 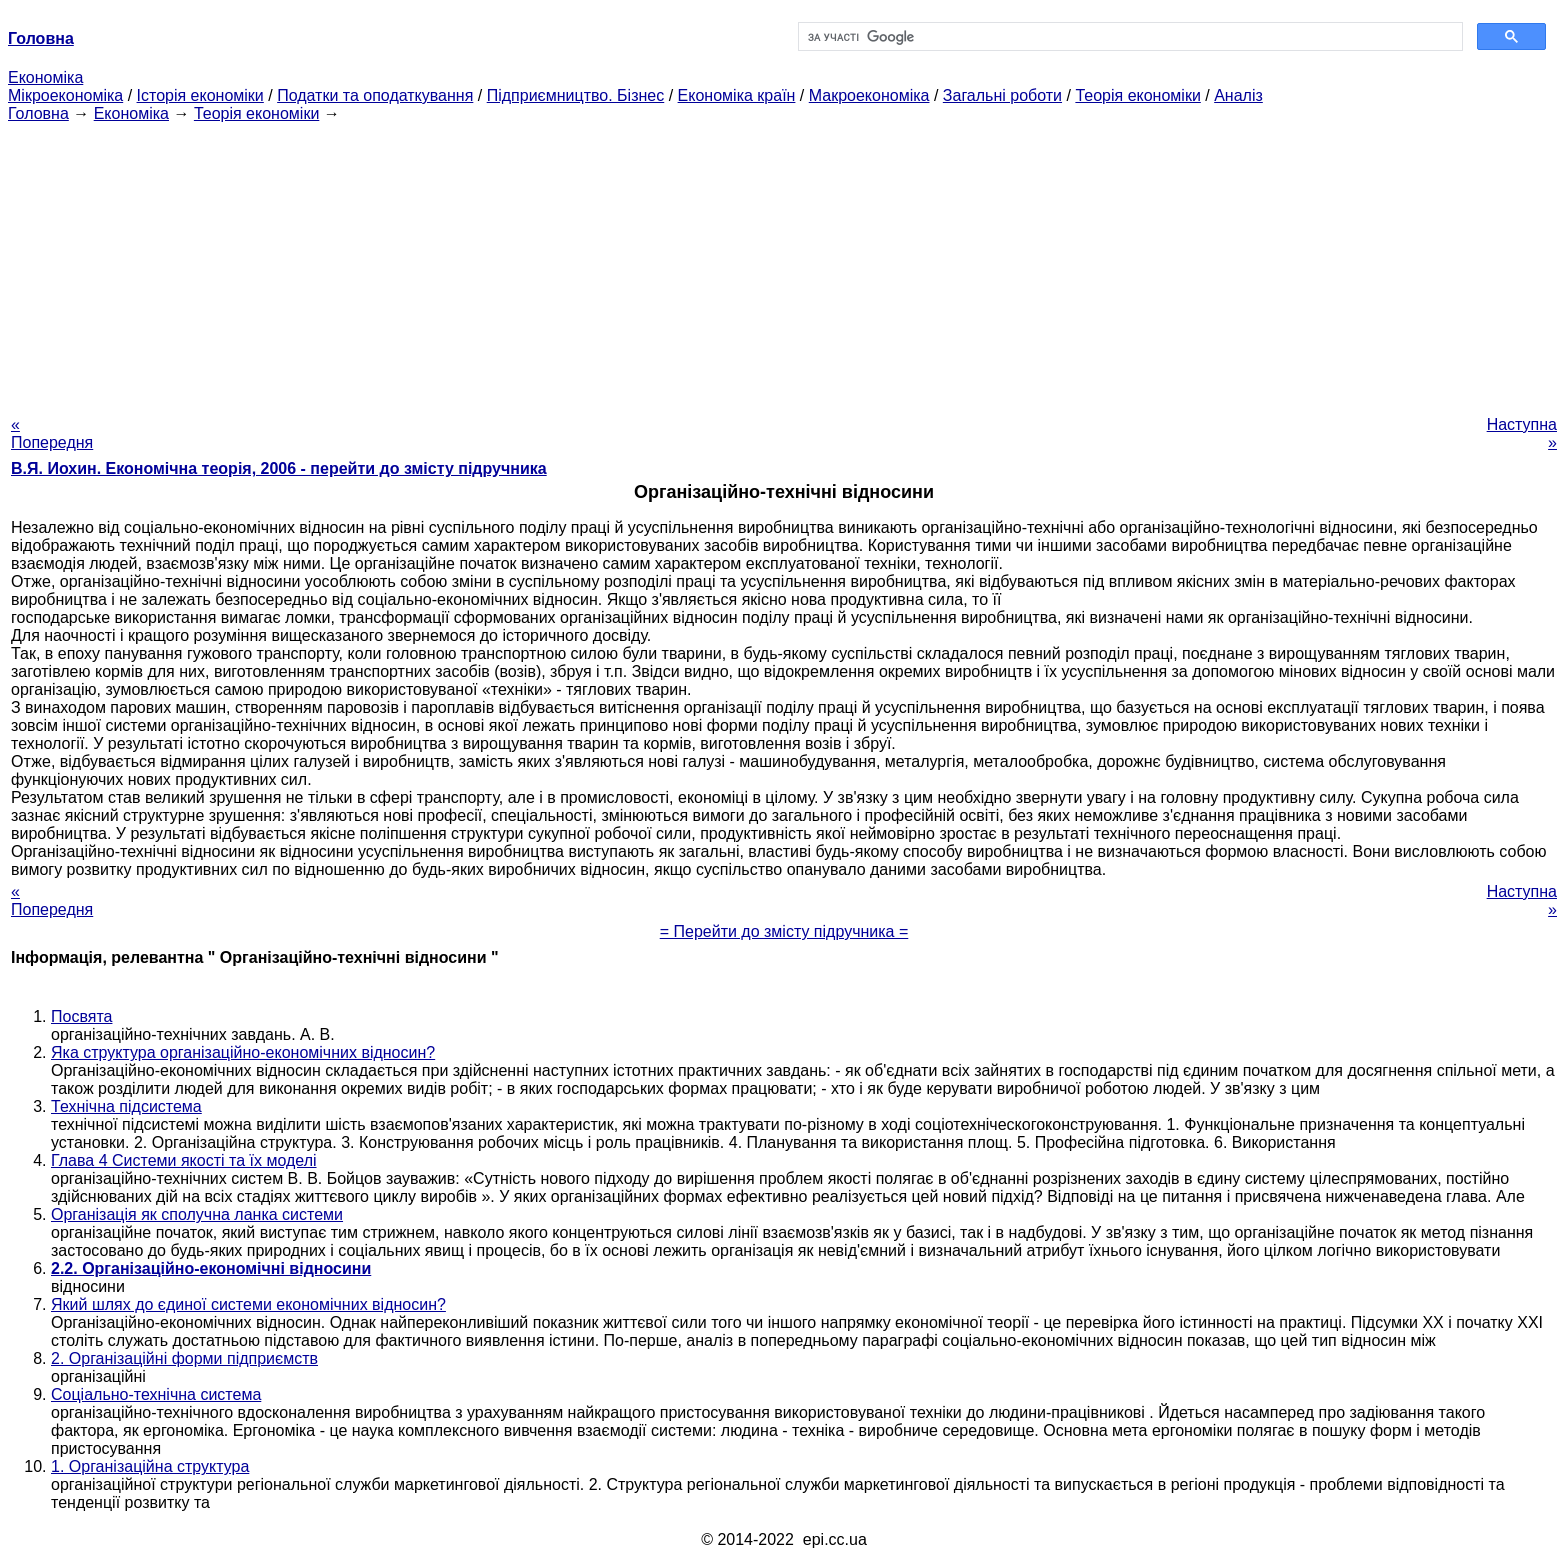 What do you see at coordinates (197, 1214) in the screenshot?
I see `Організація як сполучна ланка системи` at bounding box center [197, 1214].